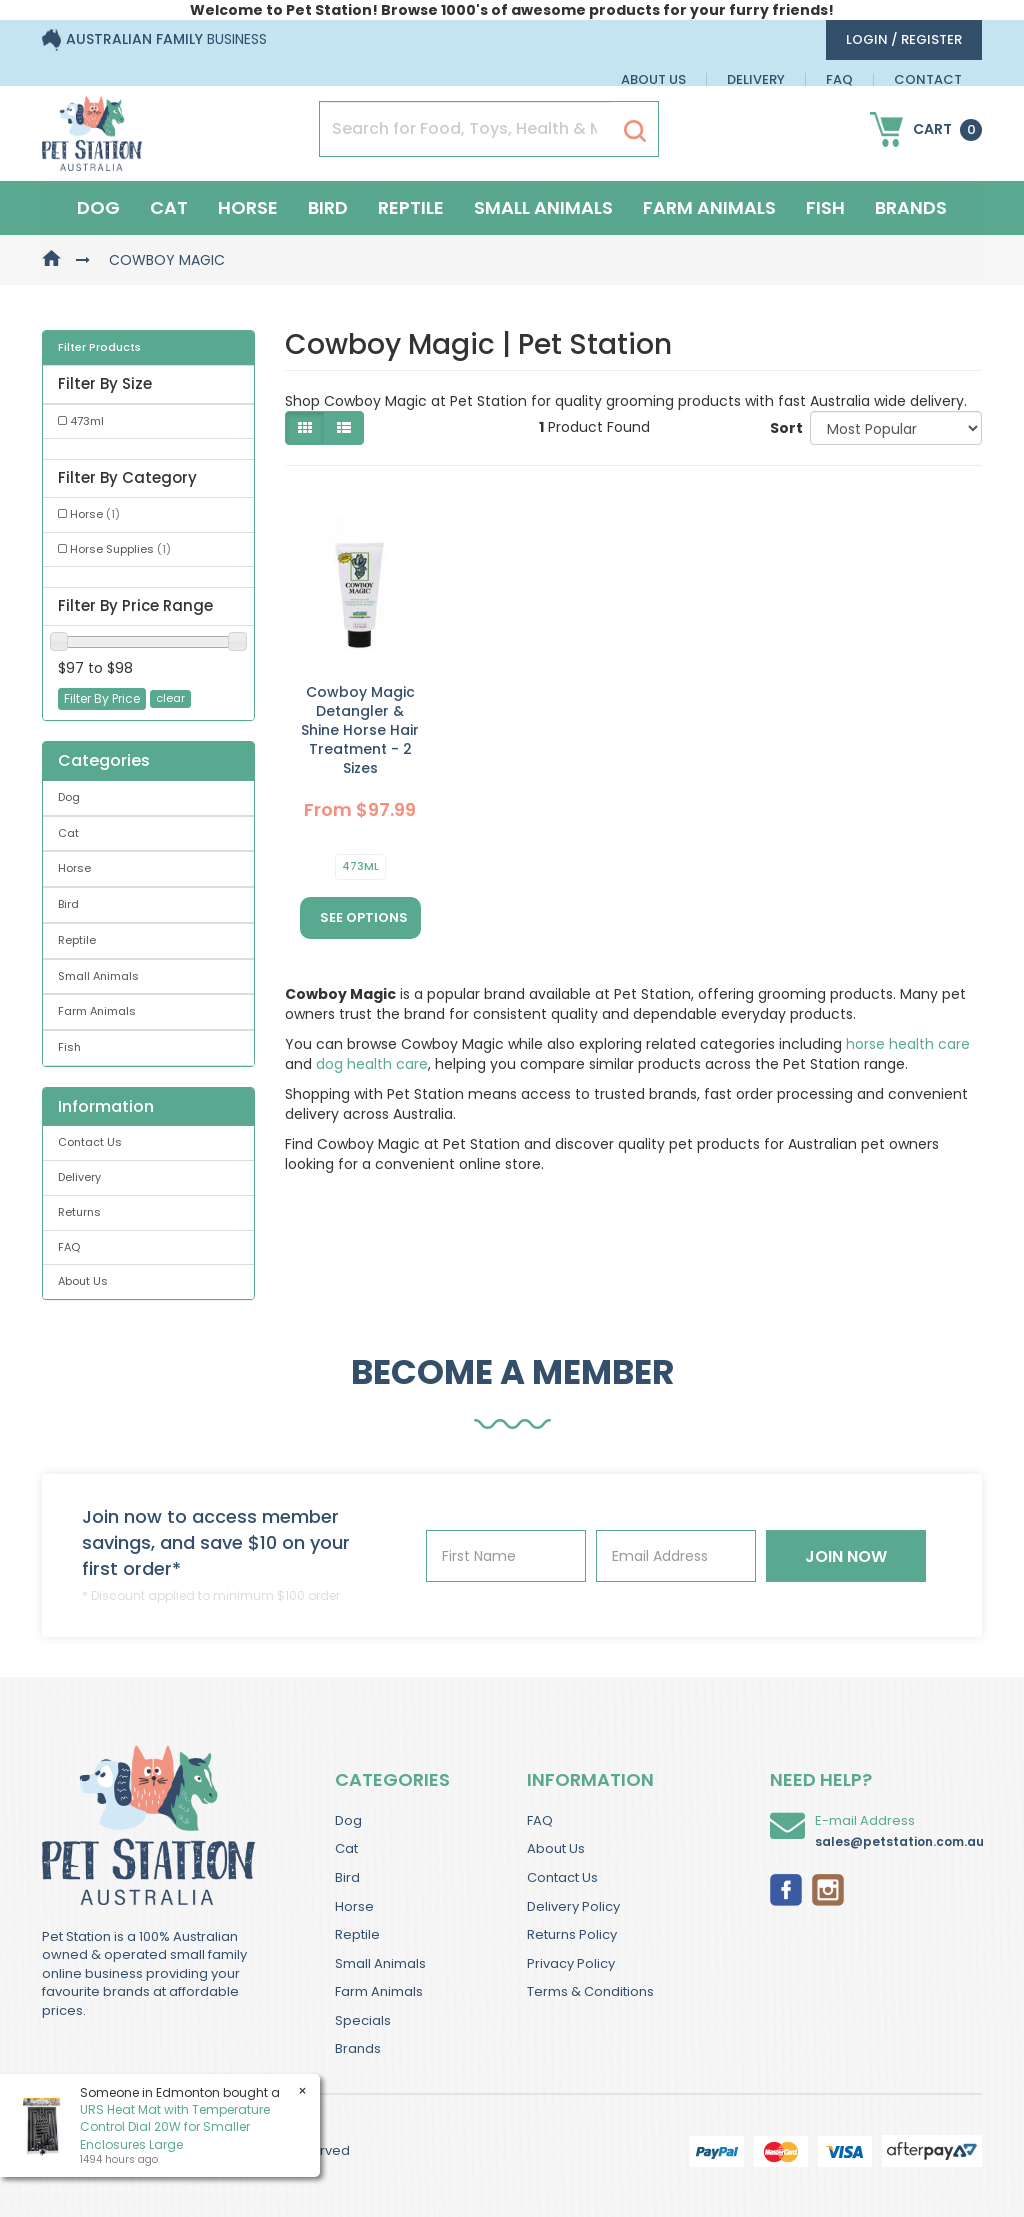 The width and height of the screenshot is (1024, 2217). I want to click on Contact Us [link], so click(90, 1142).